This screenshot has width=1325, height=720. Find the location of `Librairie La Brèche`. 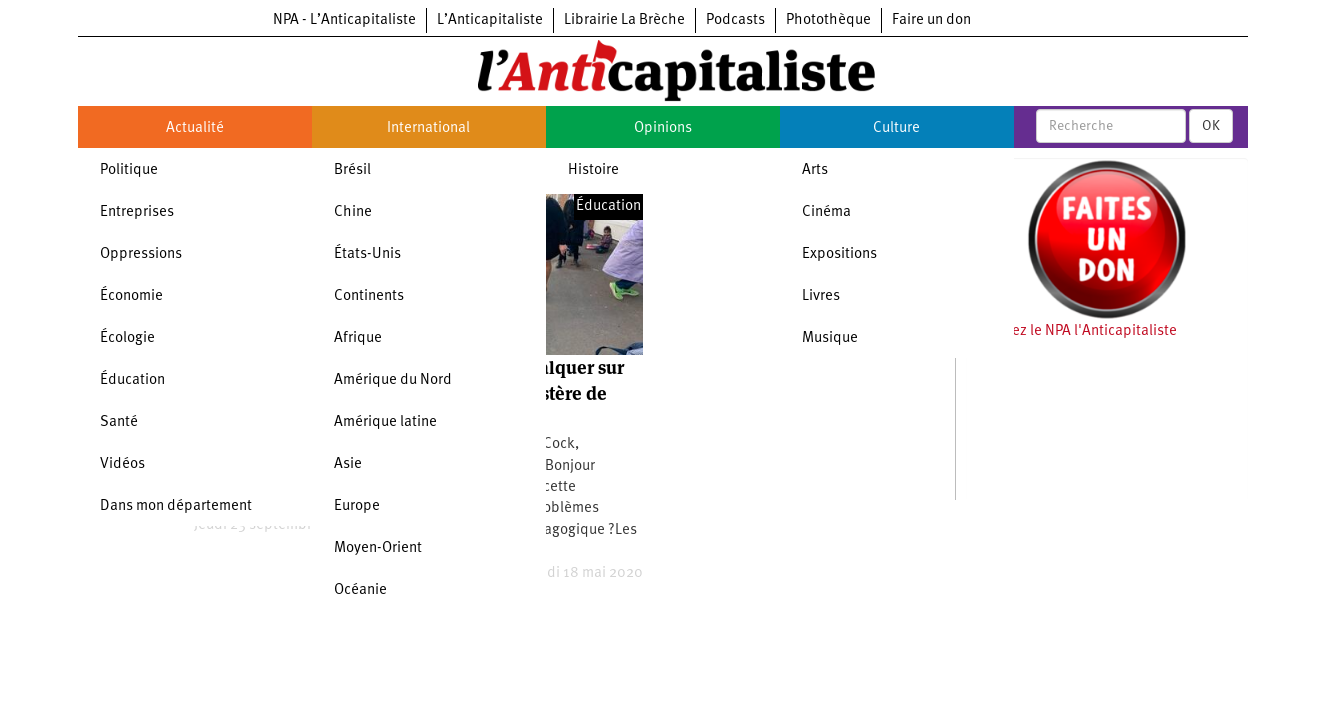

Librairie La Brèche is located at coordinates (624, 20).